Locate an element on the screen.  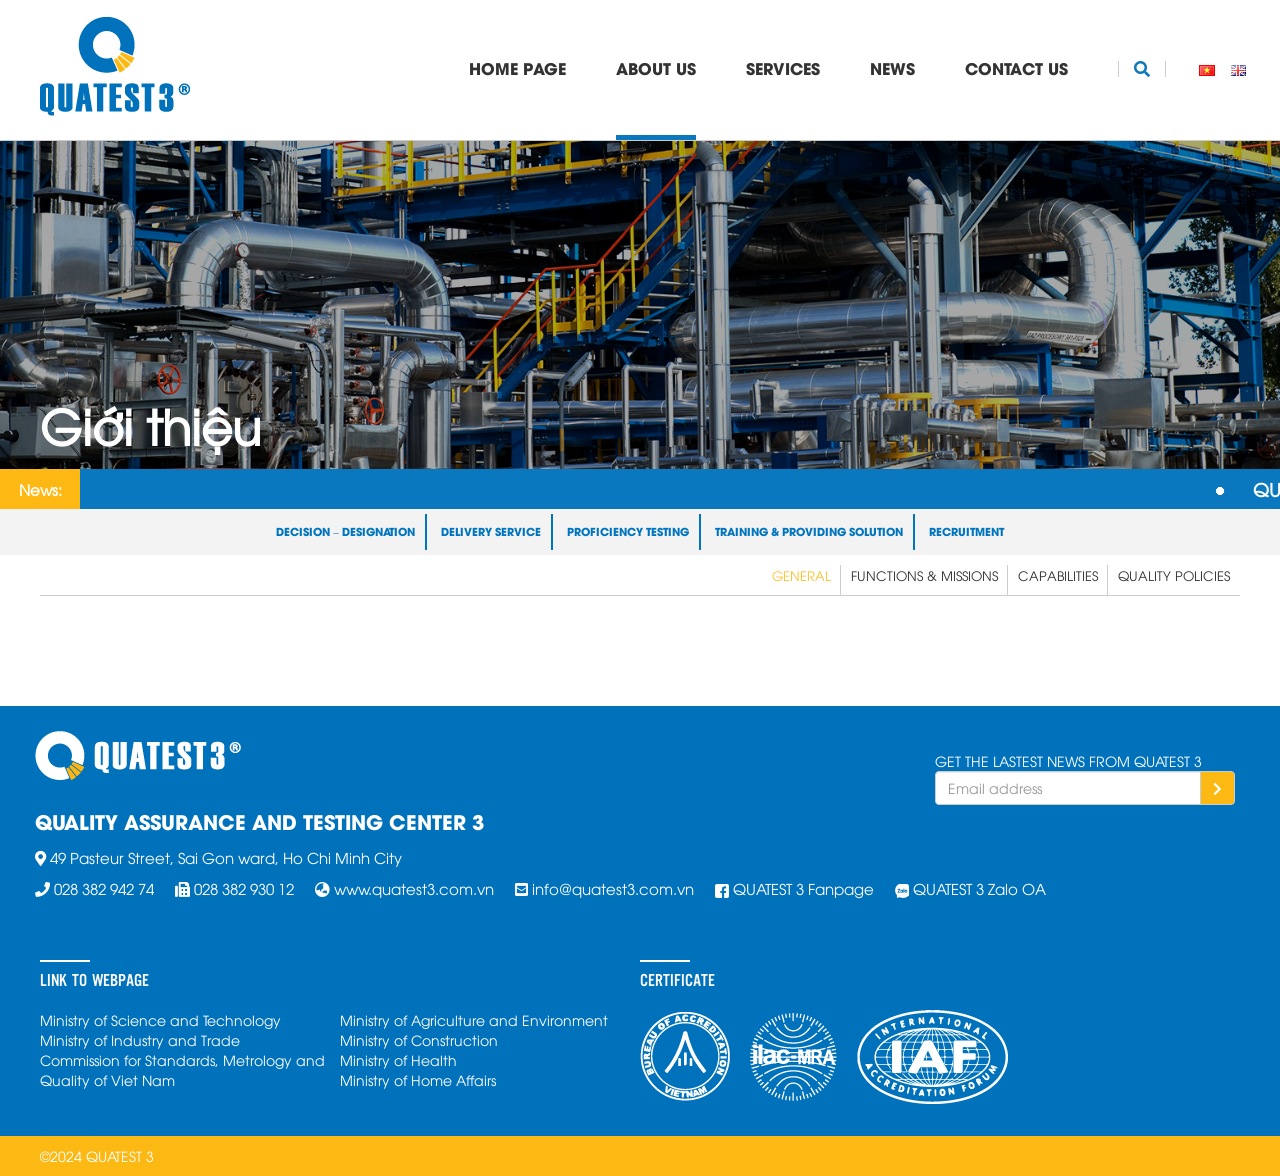
Capabilities is located at coordinates (1058, 575).